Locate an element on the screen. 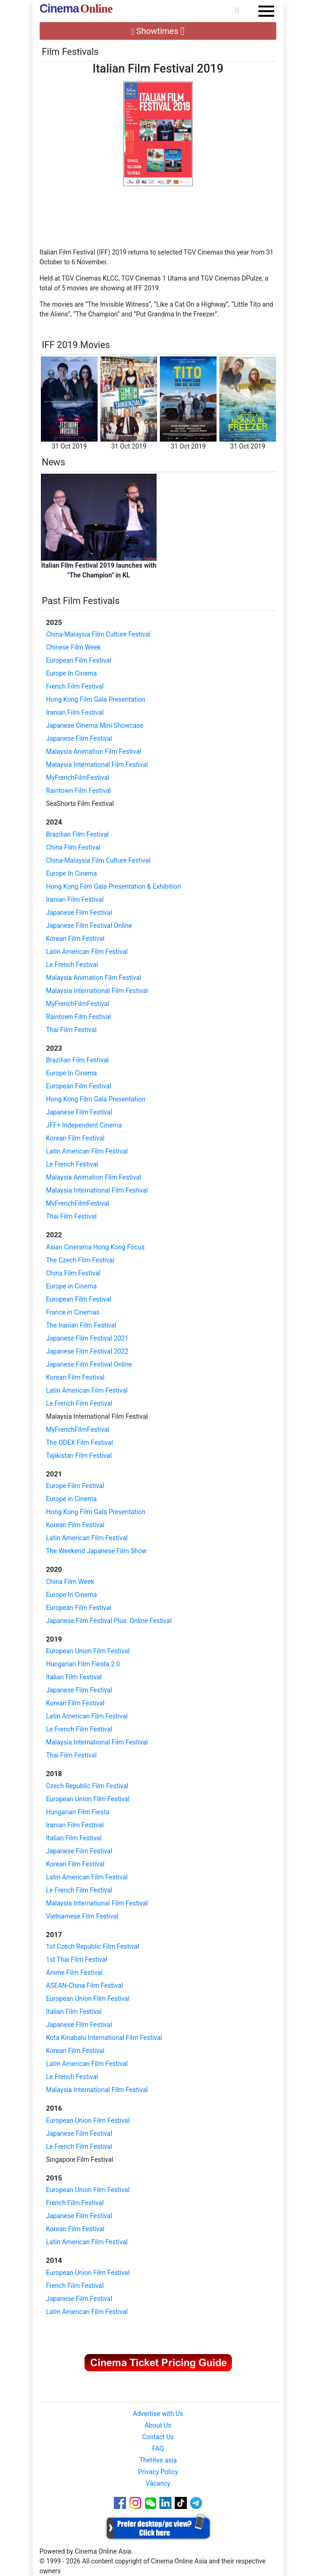 This screenshot has height=2576, width=316. The Iranian Film Festival is located at coordinates (81, 1325).